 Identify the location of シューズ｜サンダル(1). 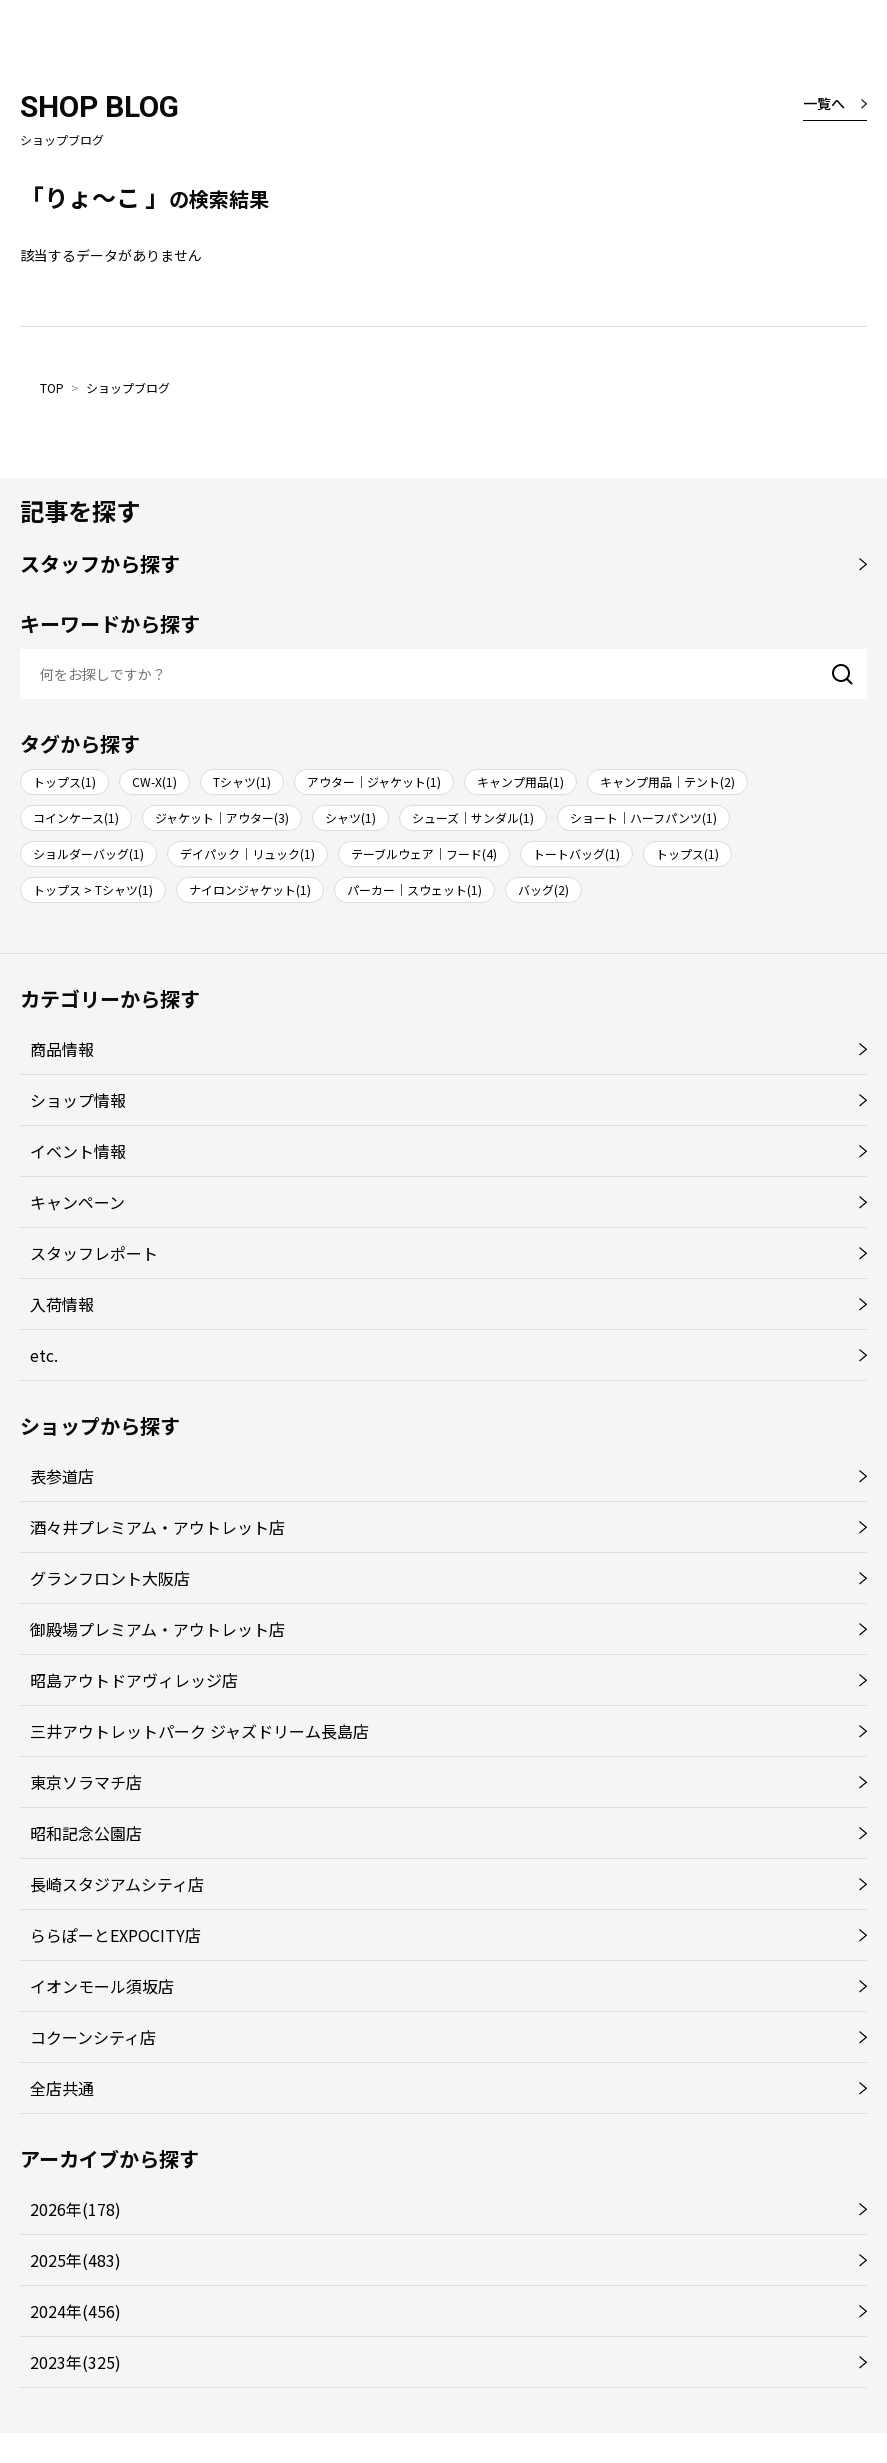
(473, 817).